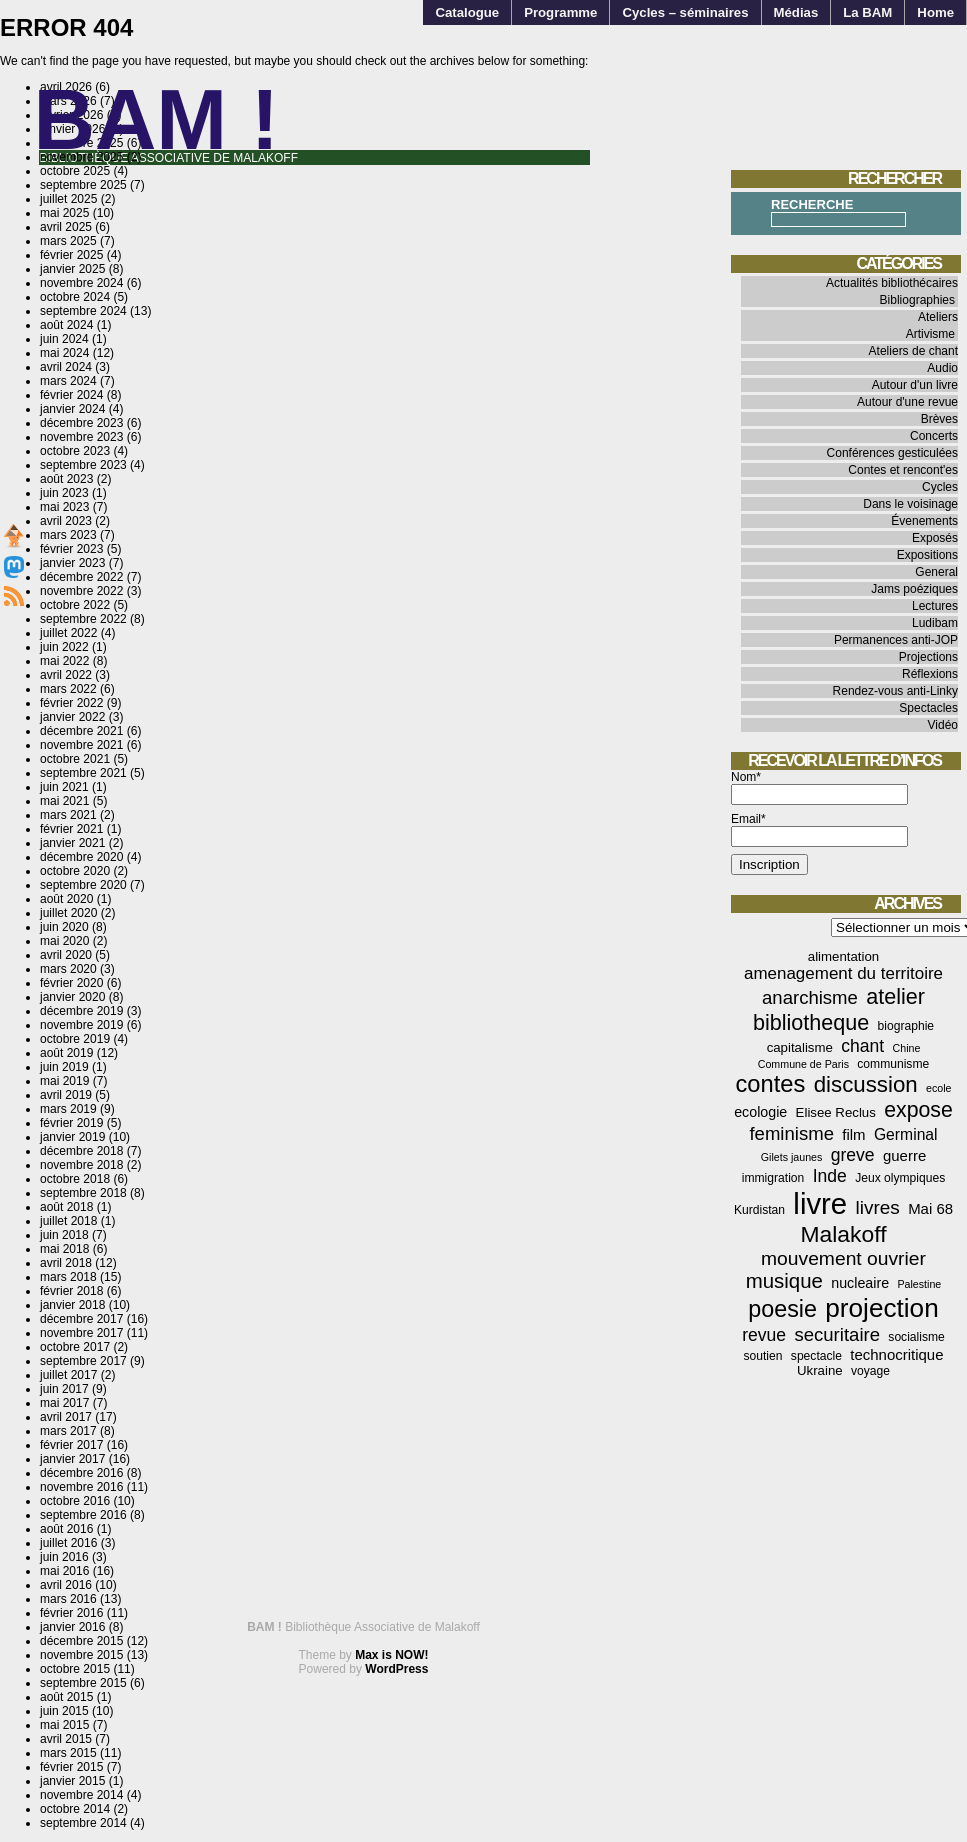  Describe the element at coordinates (928, 708) in the screenshot. I see `Spectacles` at that location.